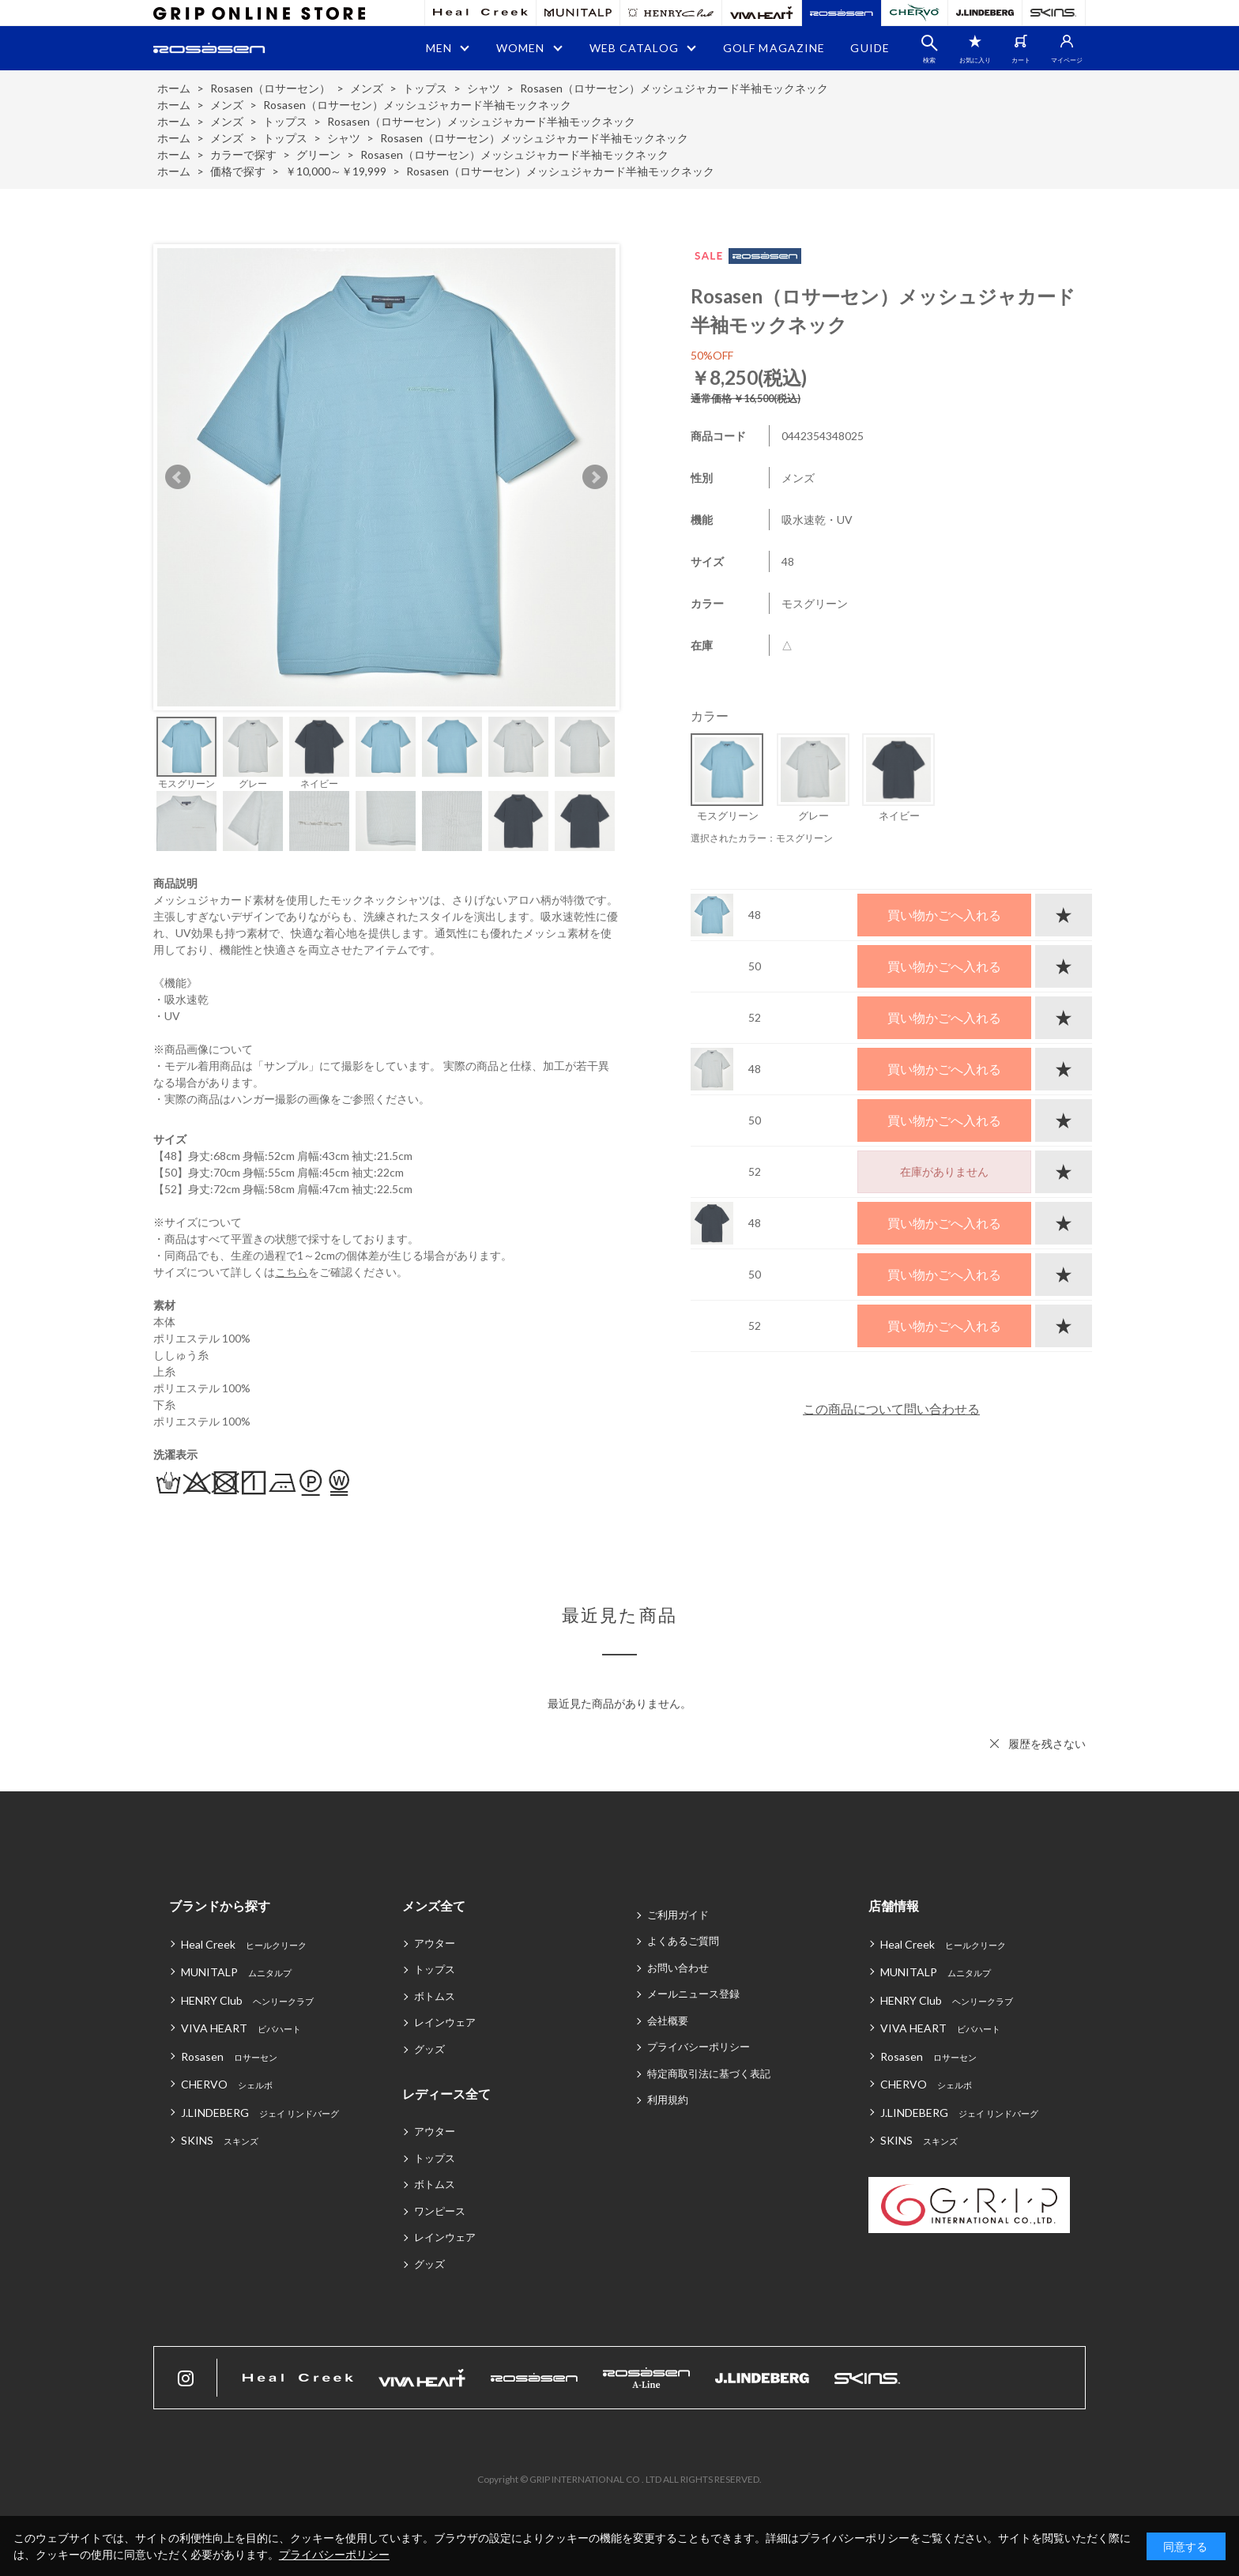 This screenshot has height=2576, width=1239. Describe the element at coordinates (434, 1969) in the screenshot. I see `トップス` at that location.